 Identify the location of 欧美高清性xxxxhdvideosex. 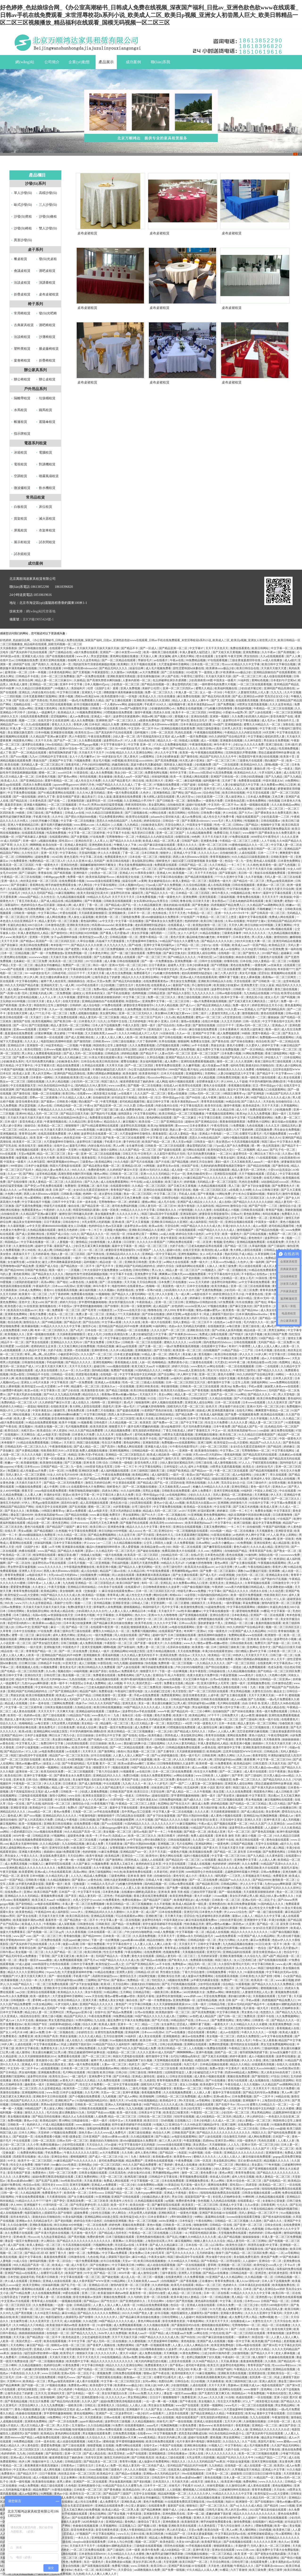
(167, 1522).